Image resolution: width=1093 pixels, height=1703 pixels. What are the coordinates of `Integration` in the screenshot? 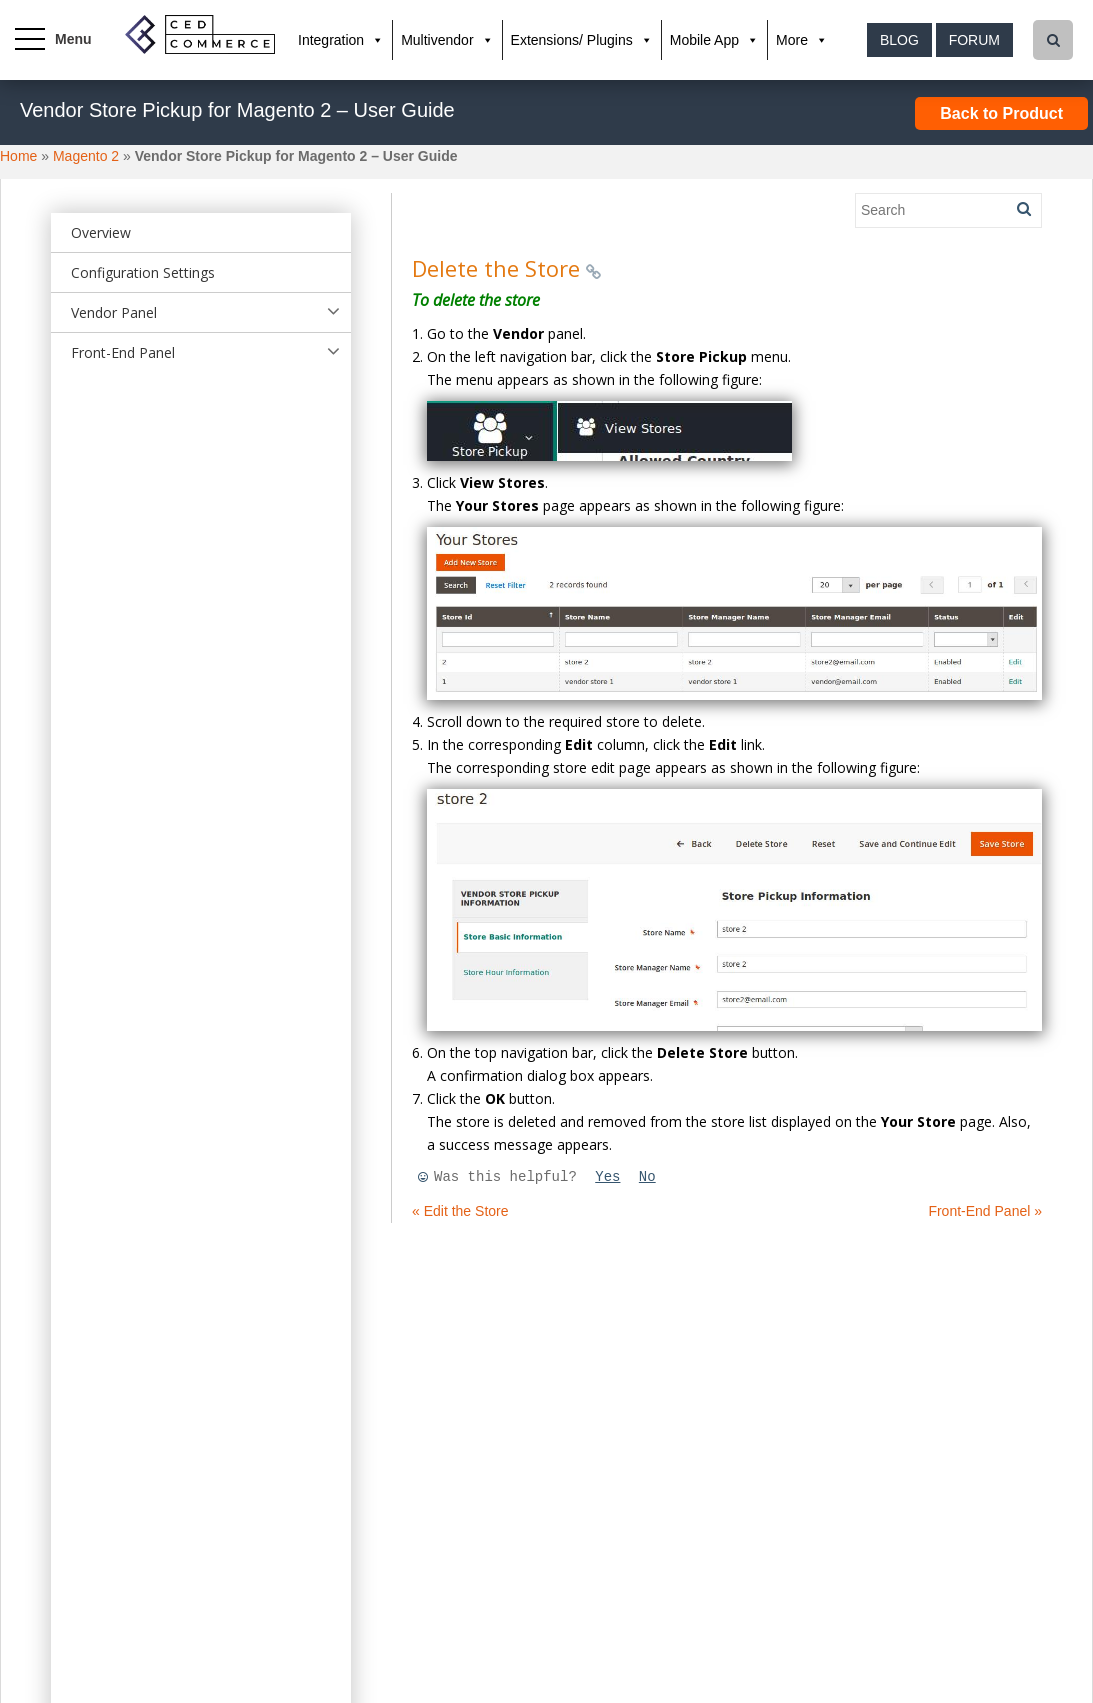 It's located at (331, 40).